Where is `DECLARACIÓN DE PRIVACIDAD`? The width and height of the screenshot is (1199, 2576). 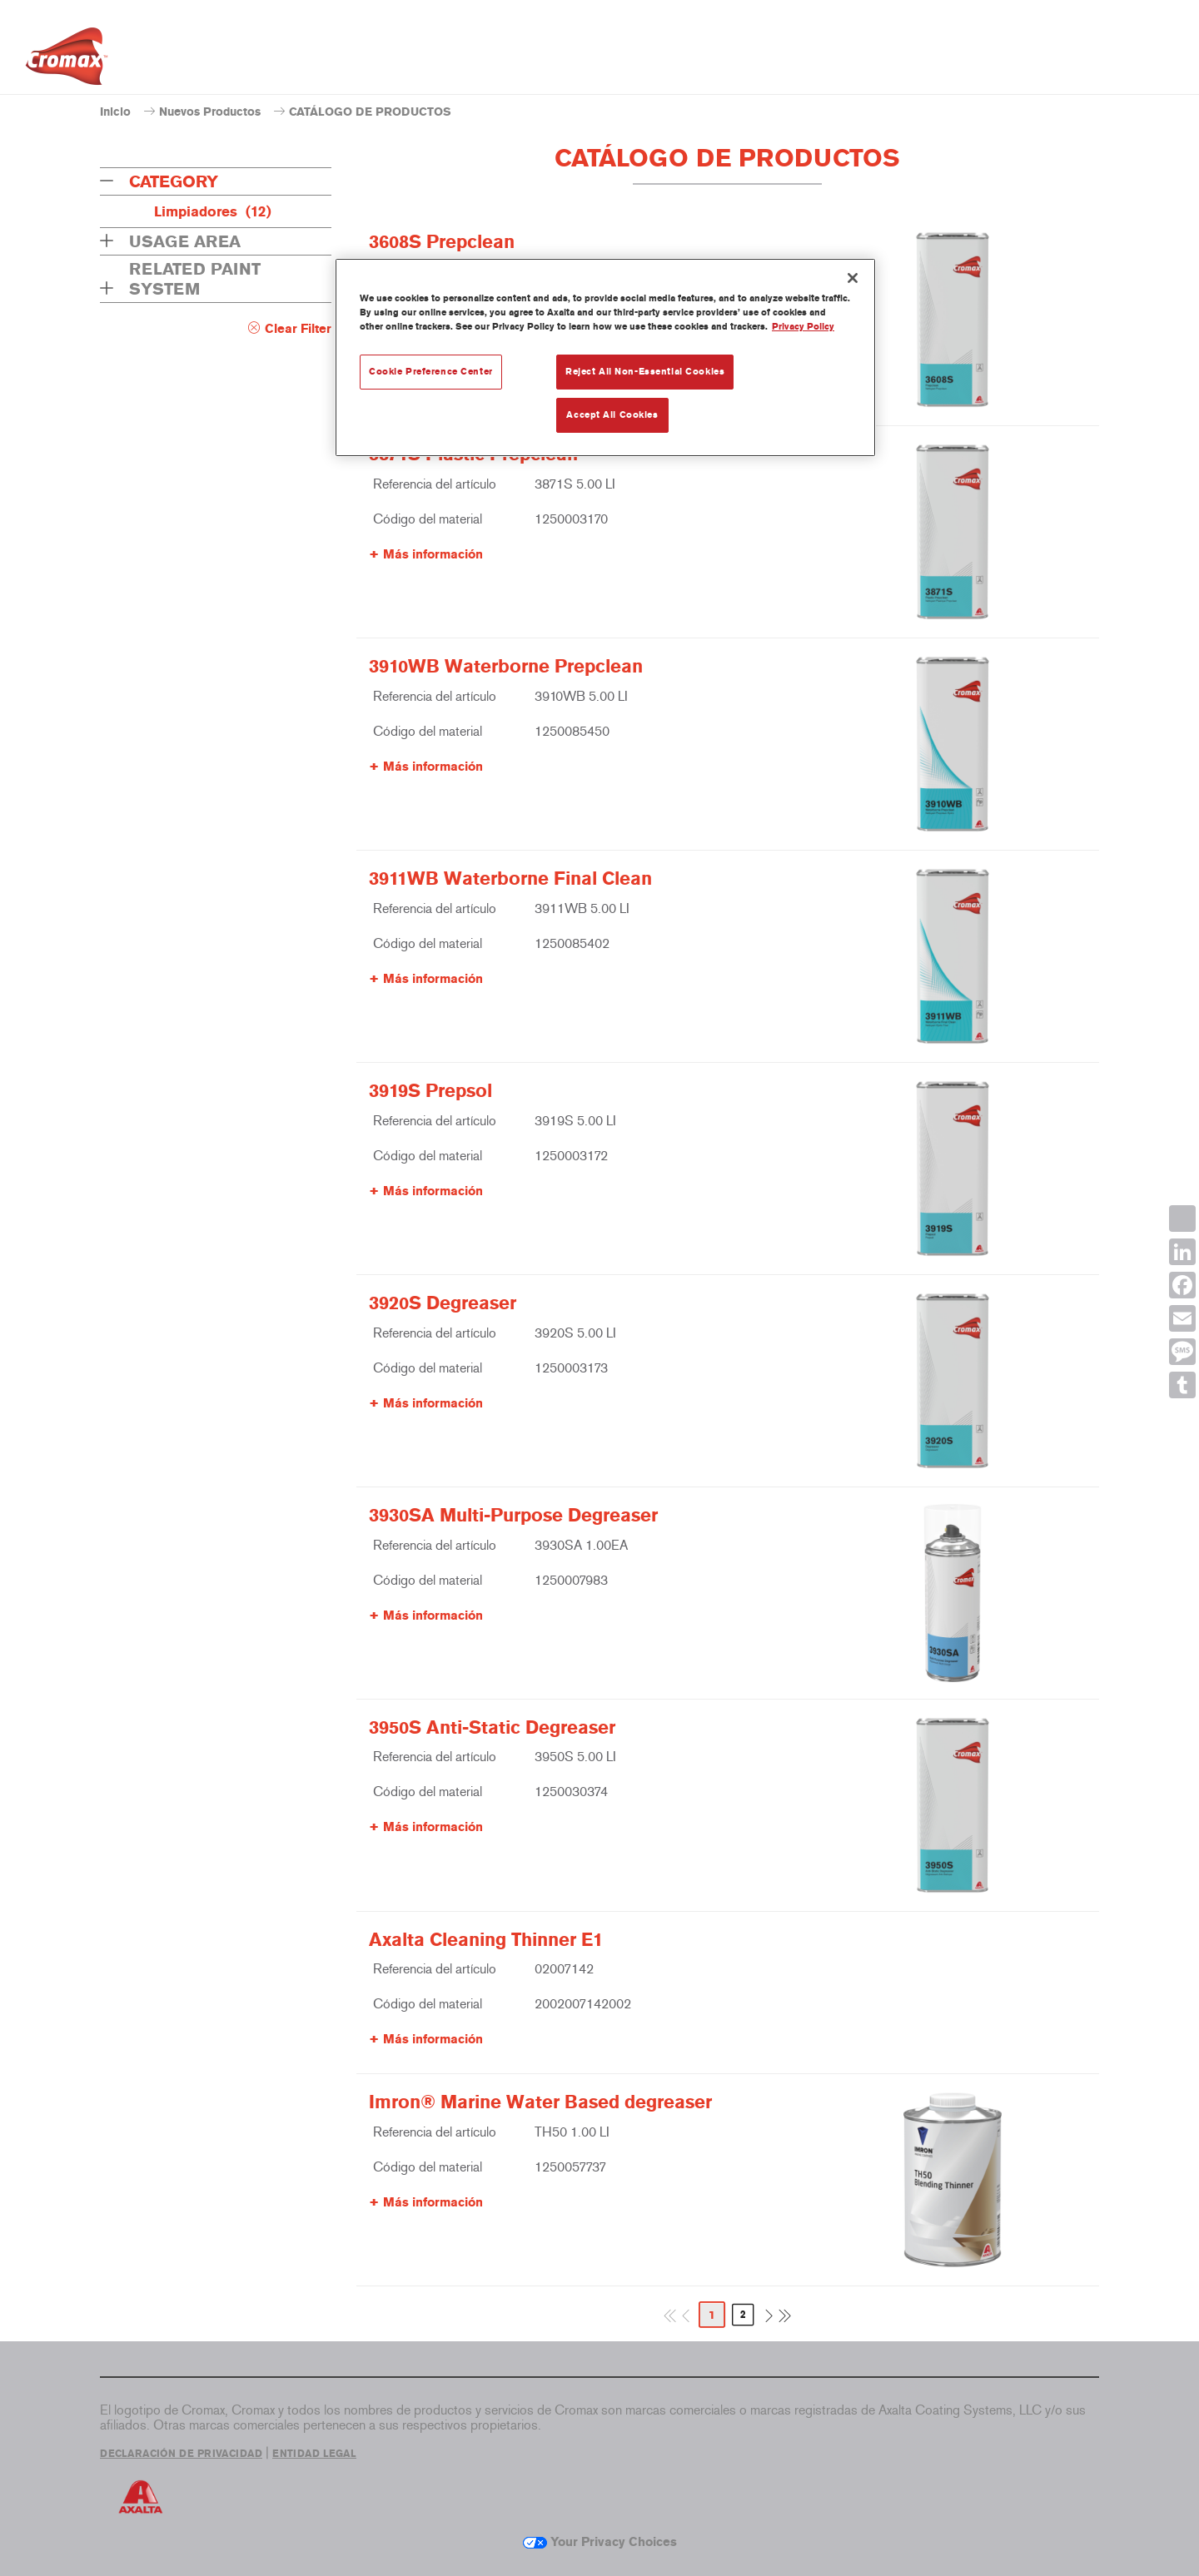
DECLARACIÓN DE PRIVACIDAD is located at coordinates (181, 2453).